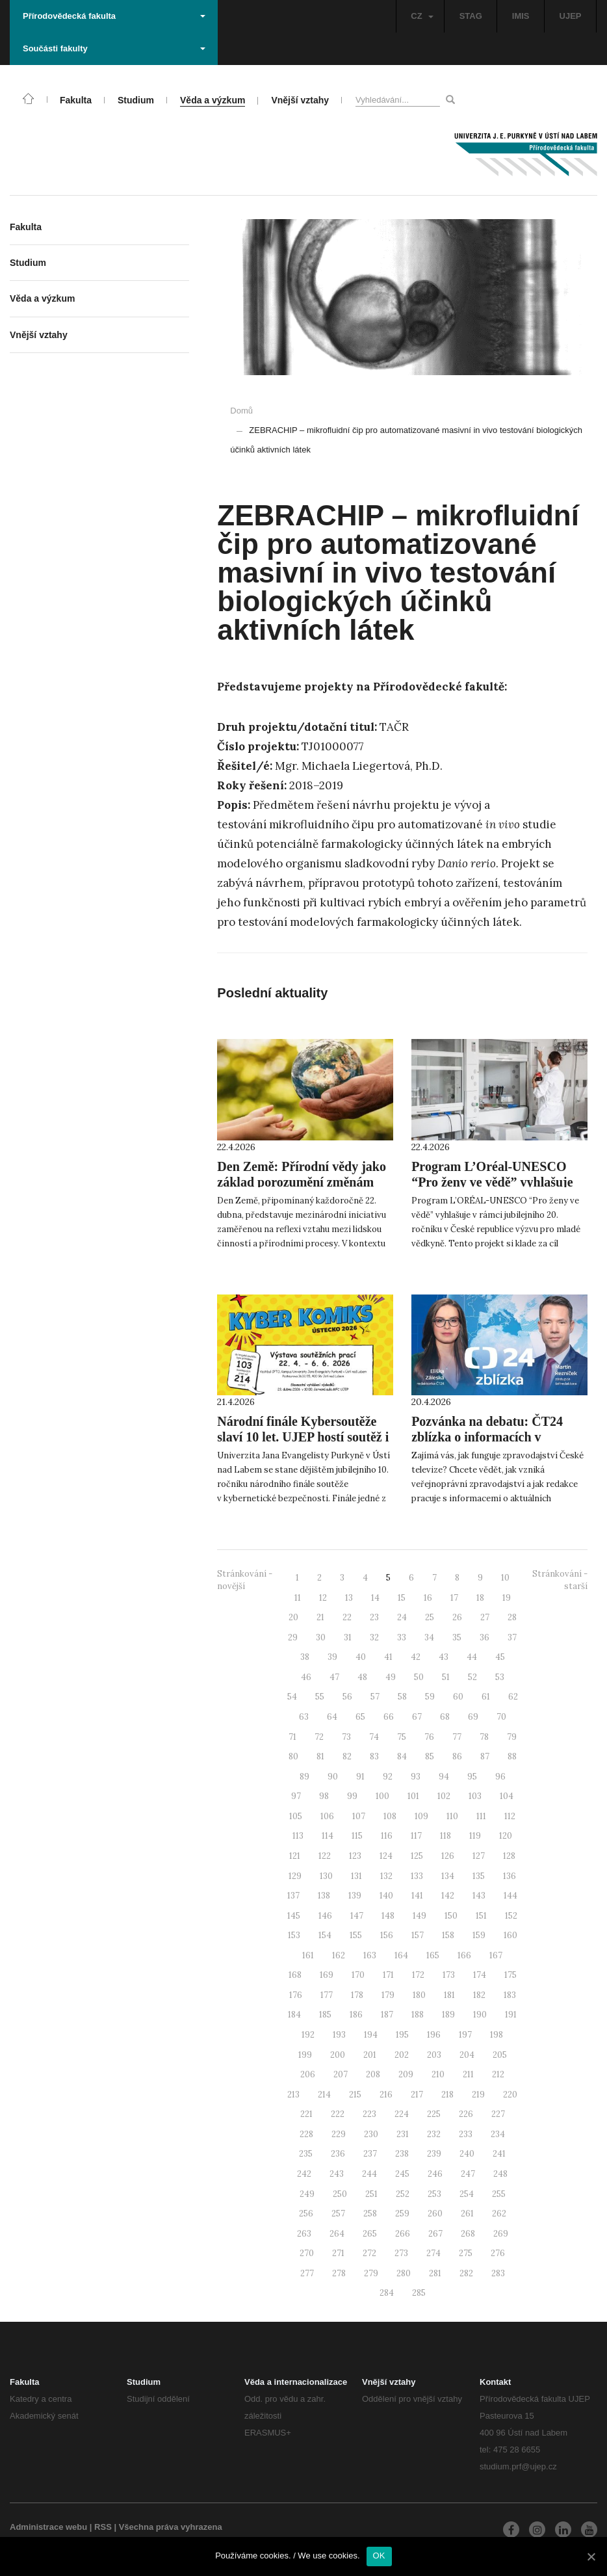 This screenshot has height=2576, width=607. What do you see at coordinates (484, 1617) in the screenshot?
I see `27` at bounding box center [484, 1617].